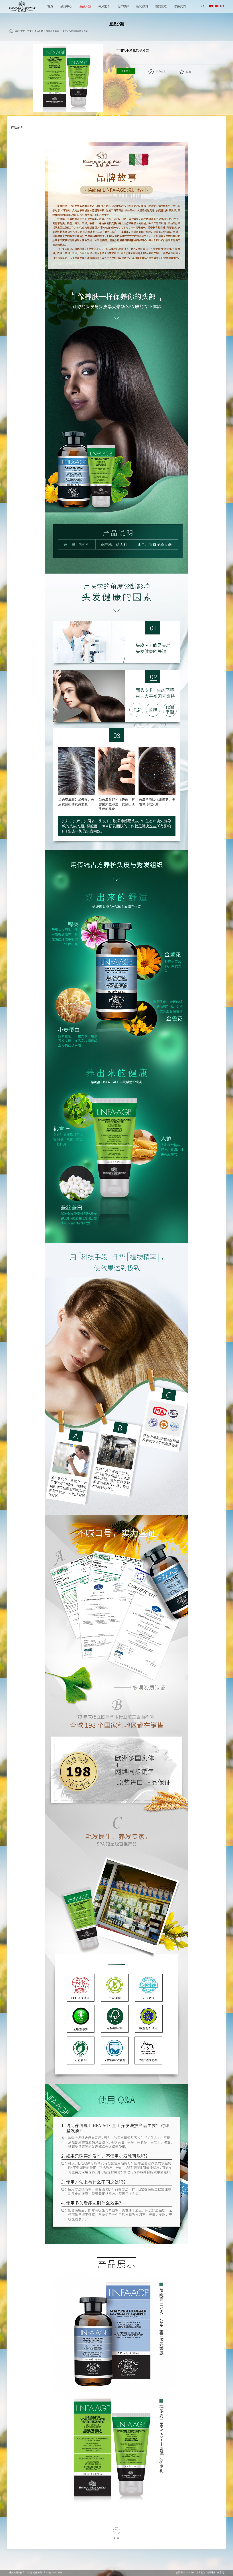  Describe the element at coordinates (180, 6) in the screenshot. I see `聯係我們` at that location.